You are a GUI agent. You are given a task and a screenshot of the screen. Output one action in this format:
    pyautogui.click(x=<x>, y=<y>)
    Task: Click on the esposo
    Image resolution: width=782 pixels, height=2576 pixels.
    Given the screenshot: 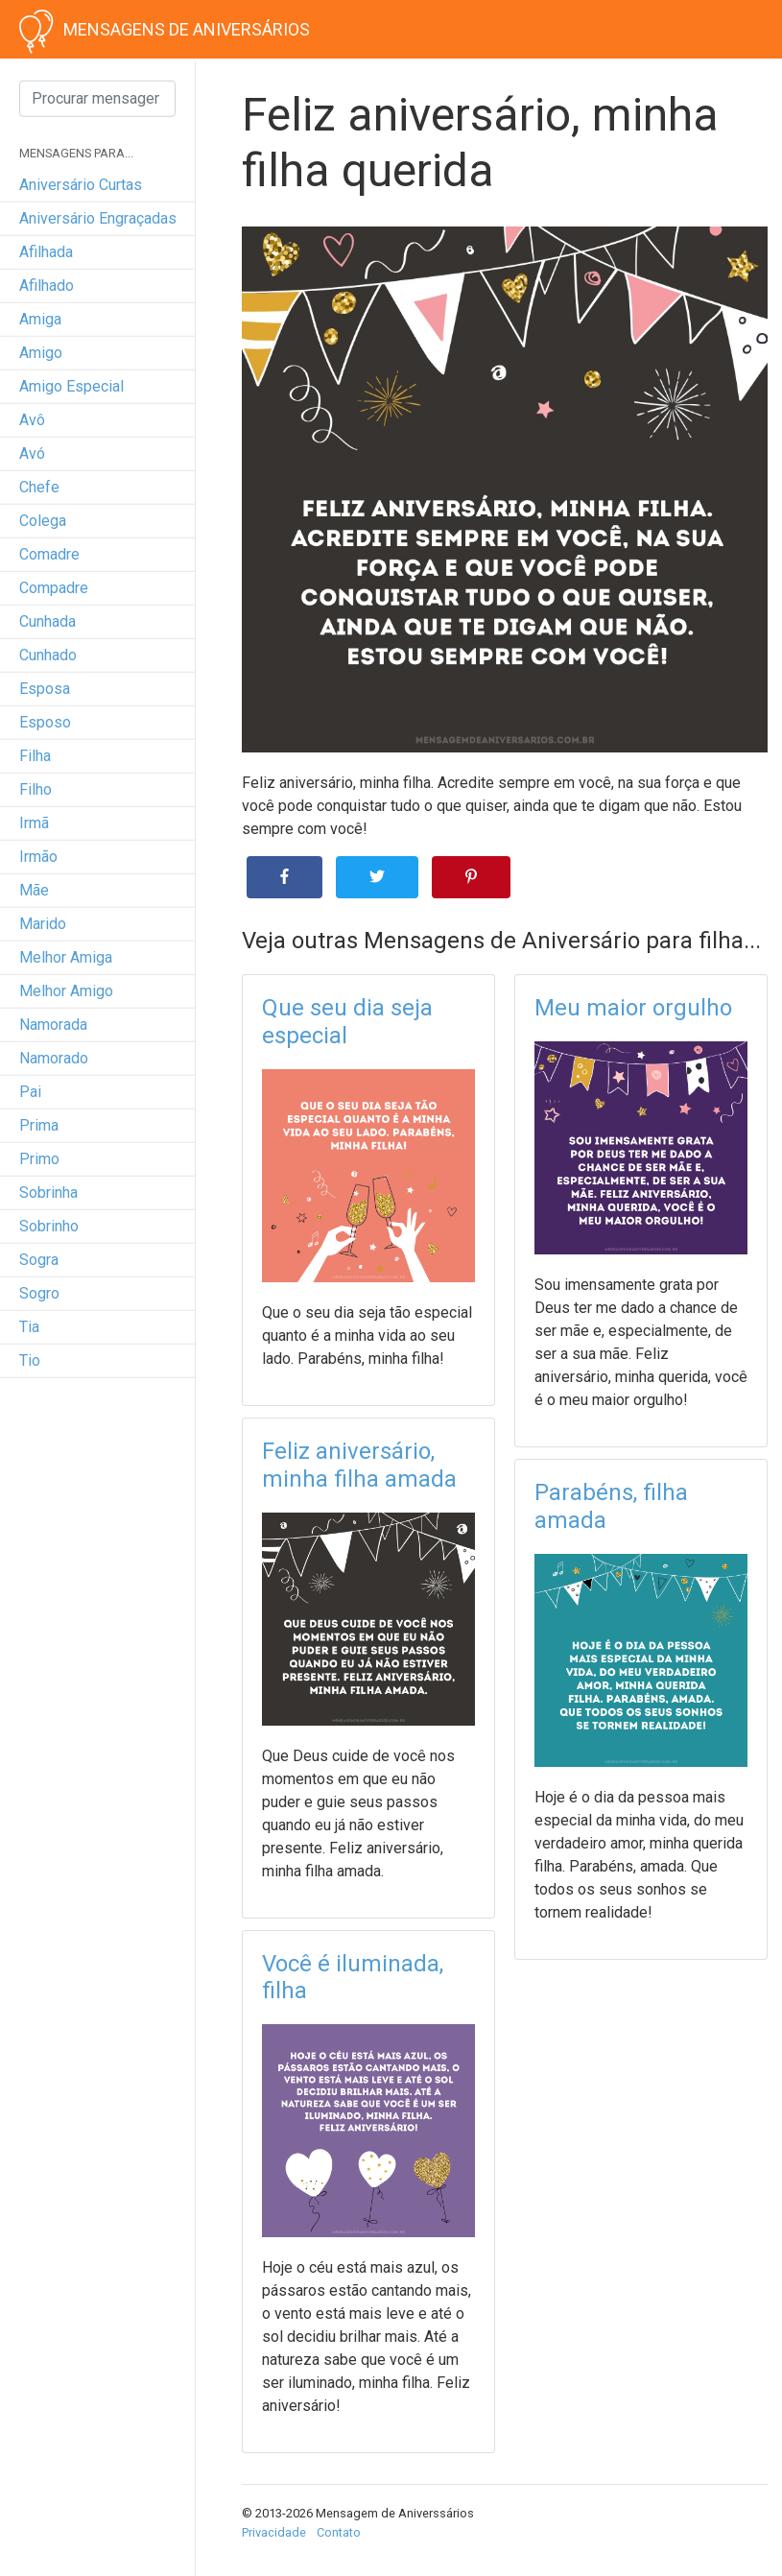 What is the action you would take?
    pyautogui.click(x=45, y=722)
    